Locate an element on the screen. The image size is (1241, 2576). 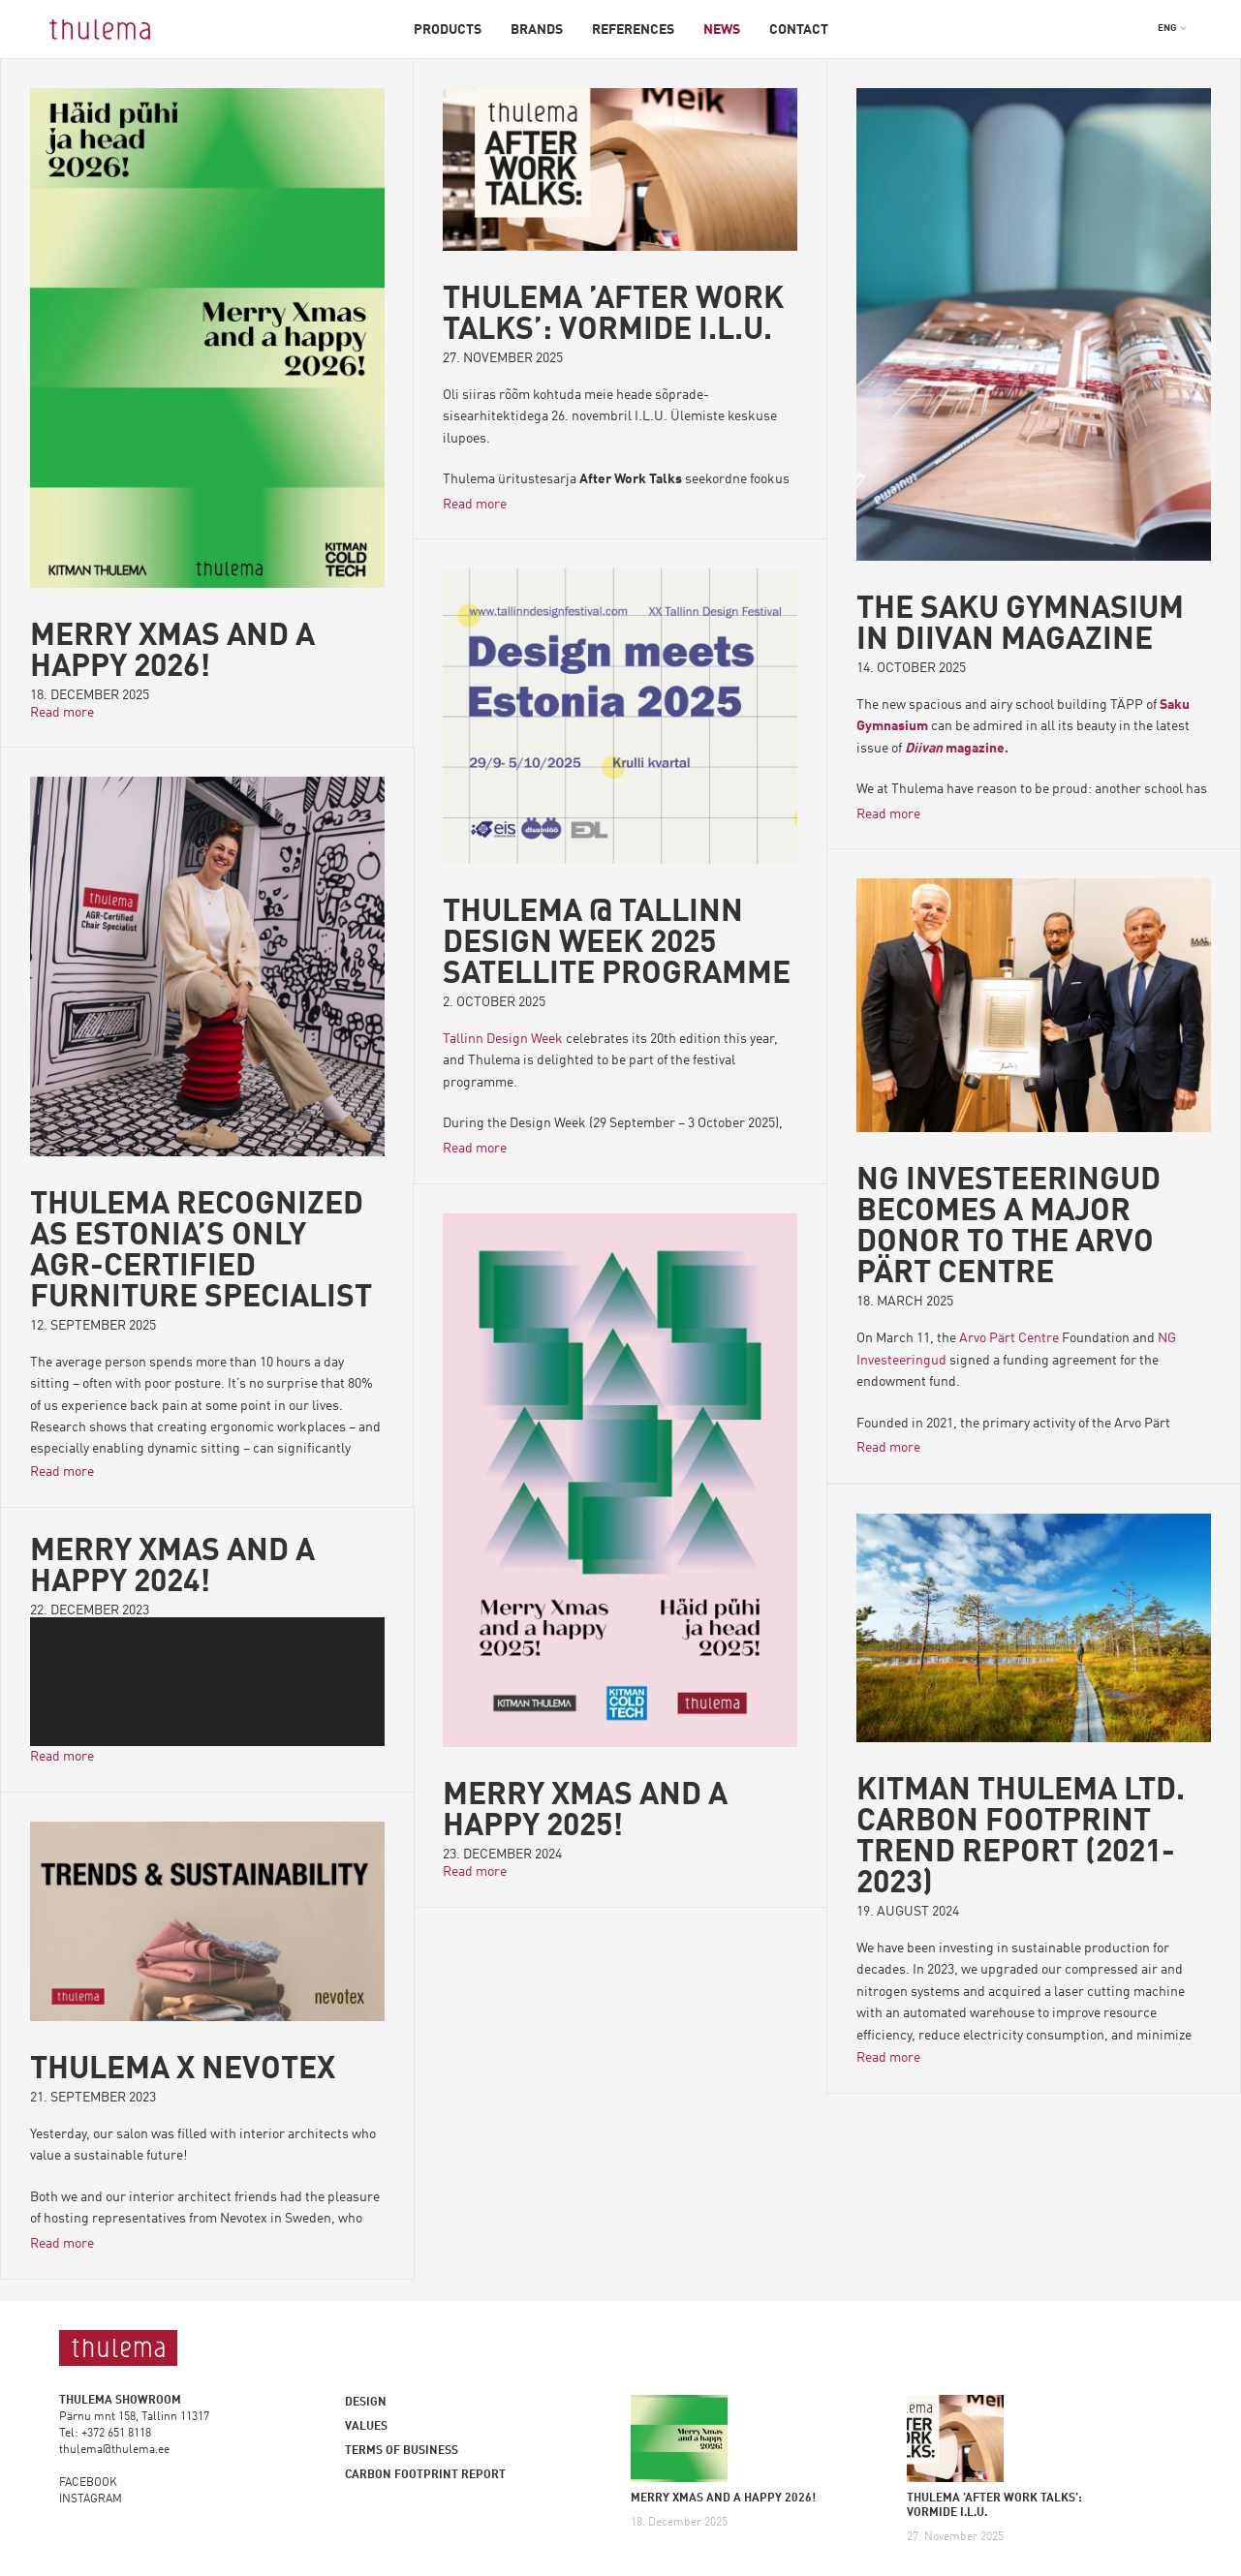
Merry Xmas and a happy 2024! is located at coordinates (172, 1568).